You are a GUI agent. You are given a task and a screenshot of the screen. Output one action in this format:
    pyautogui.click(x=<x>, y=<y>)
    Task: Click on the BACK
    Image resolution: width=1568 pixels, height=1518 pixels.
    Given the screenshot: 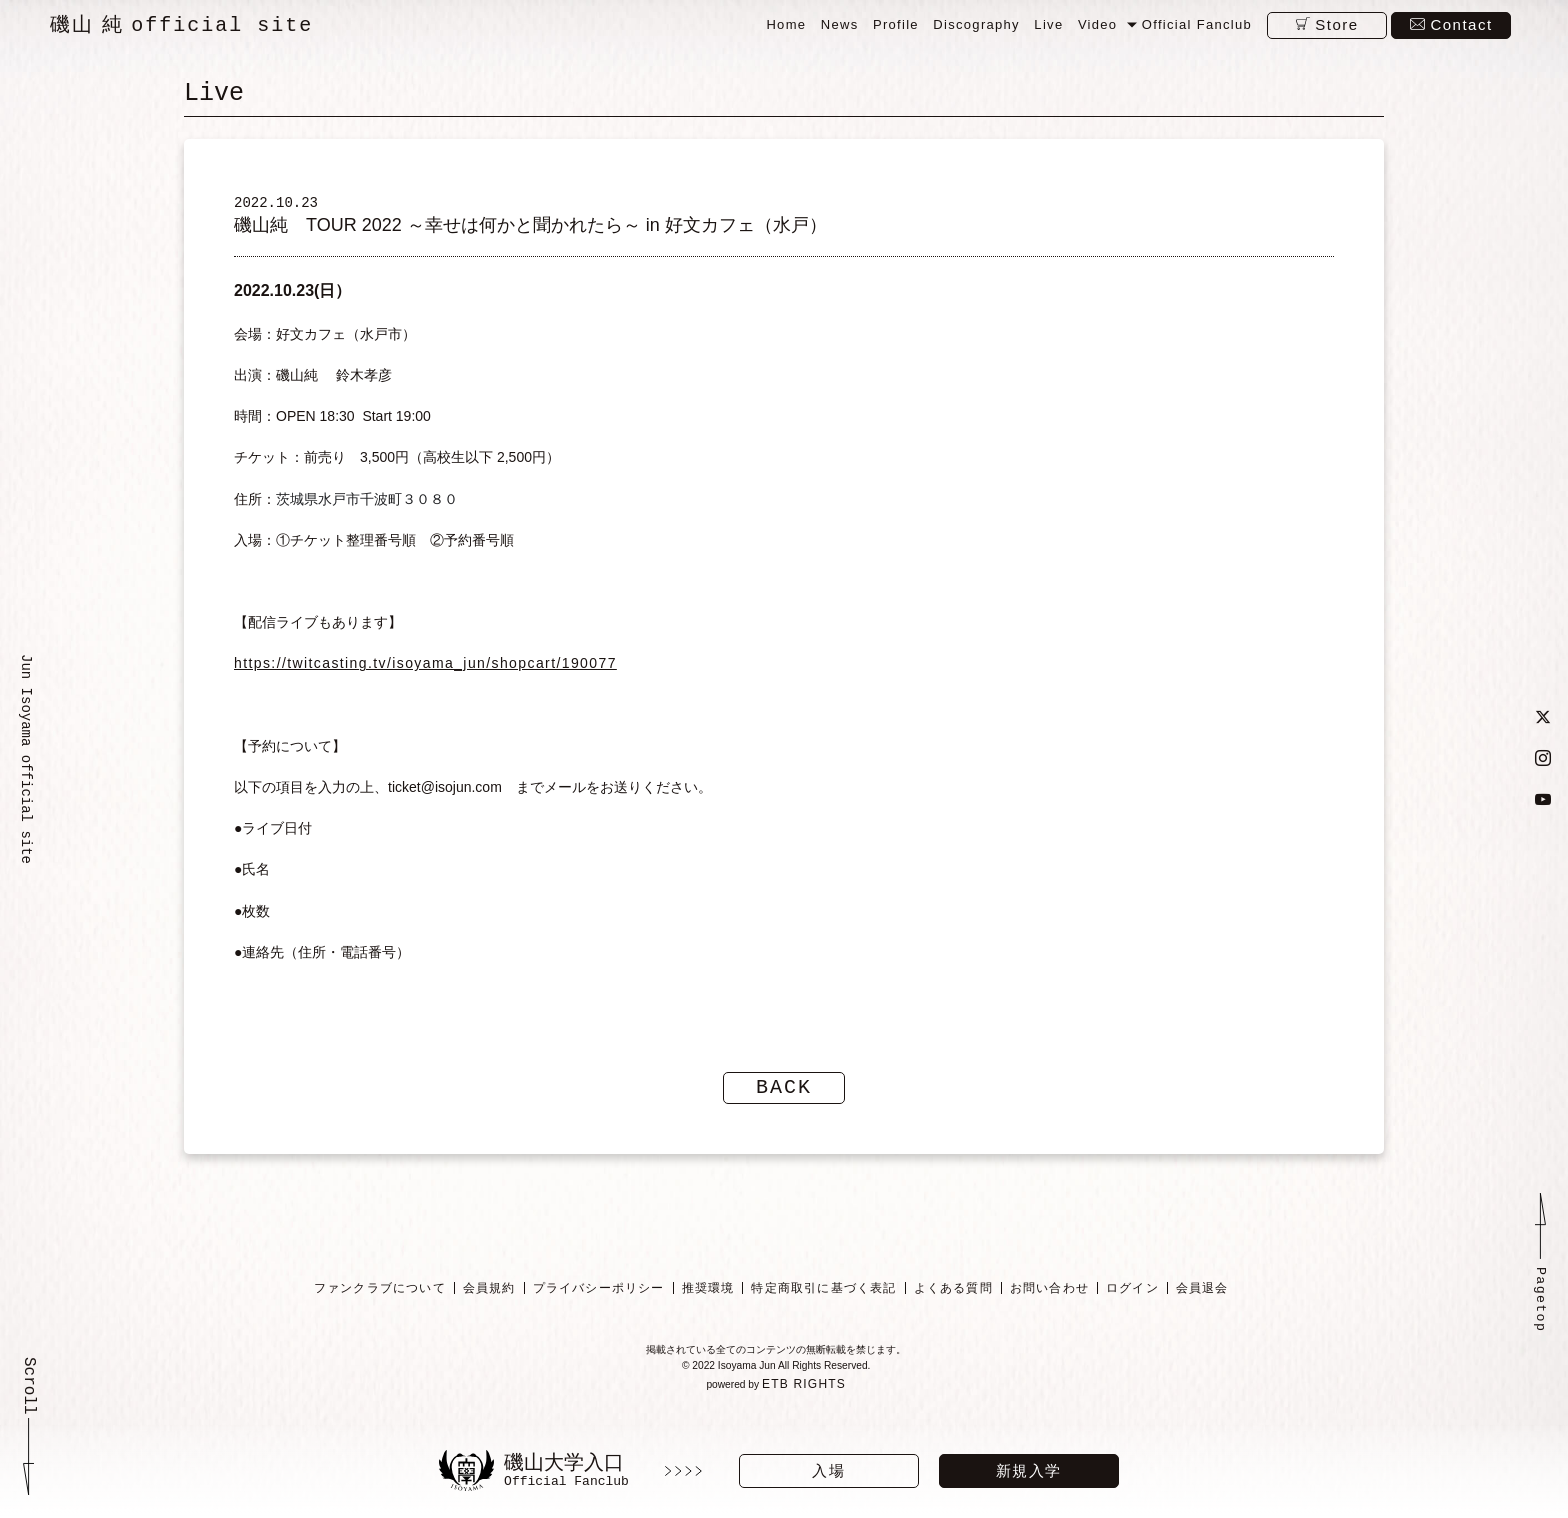 What is the action you would take?
    pyautogui.click(x=784, y=1105)
    